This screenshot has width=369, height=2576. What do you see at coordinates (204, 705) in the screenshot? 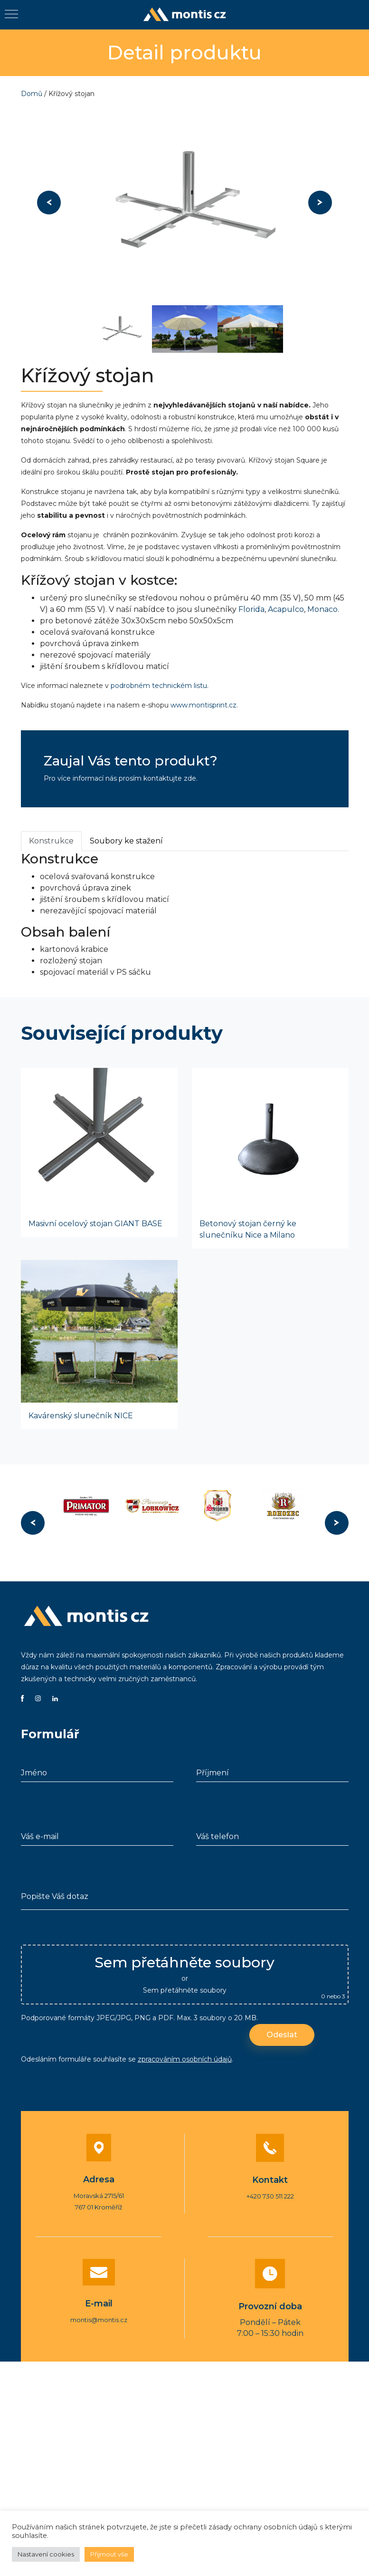
I see `www.montisprint.cz.` at bounding box center [204, 705].